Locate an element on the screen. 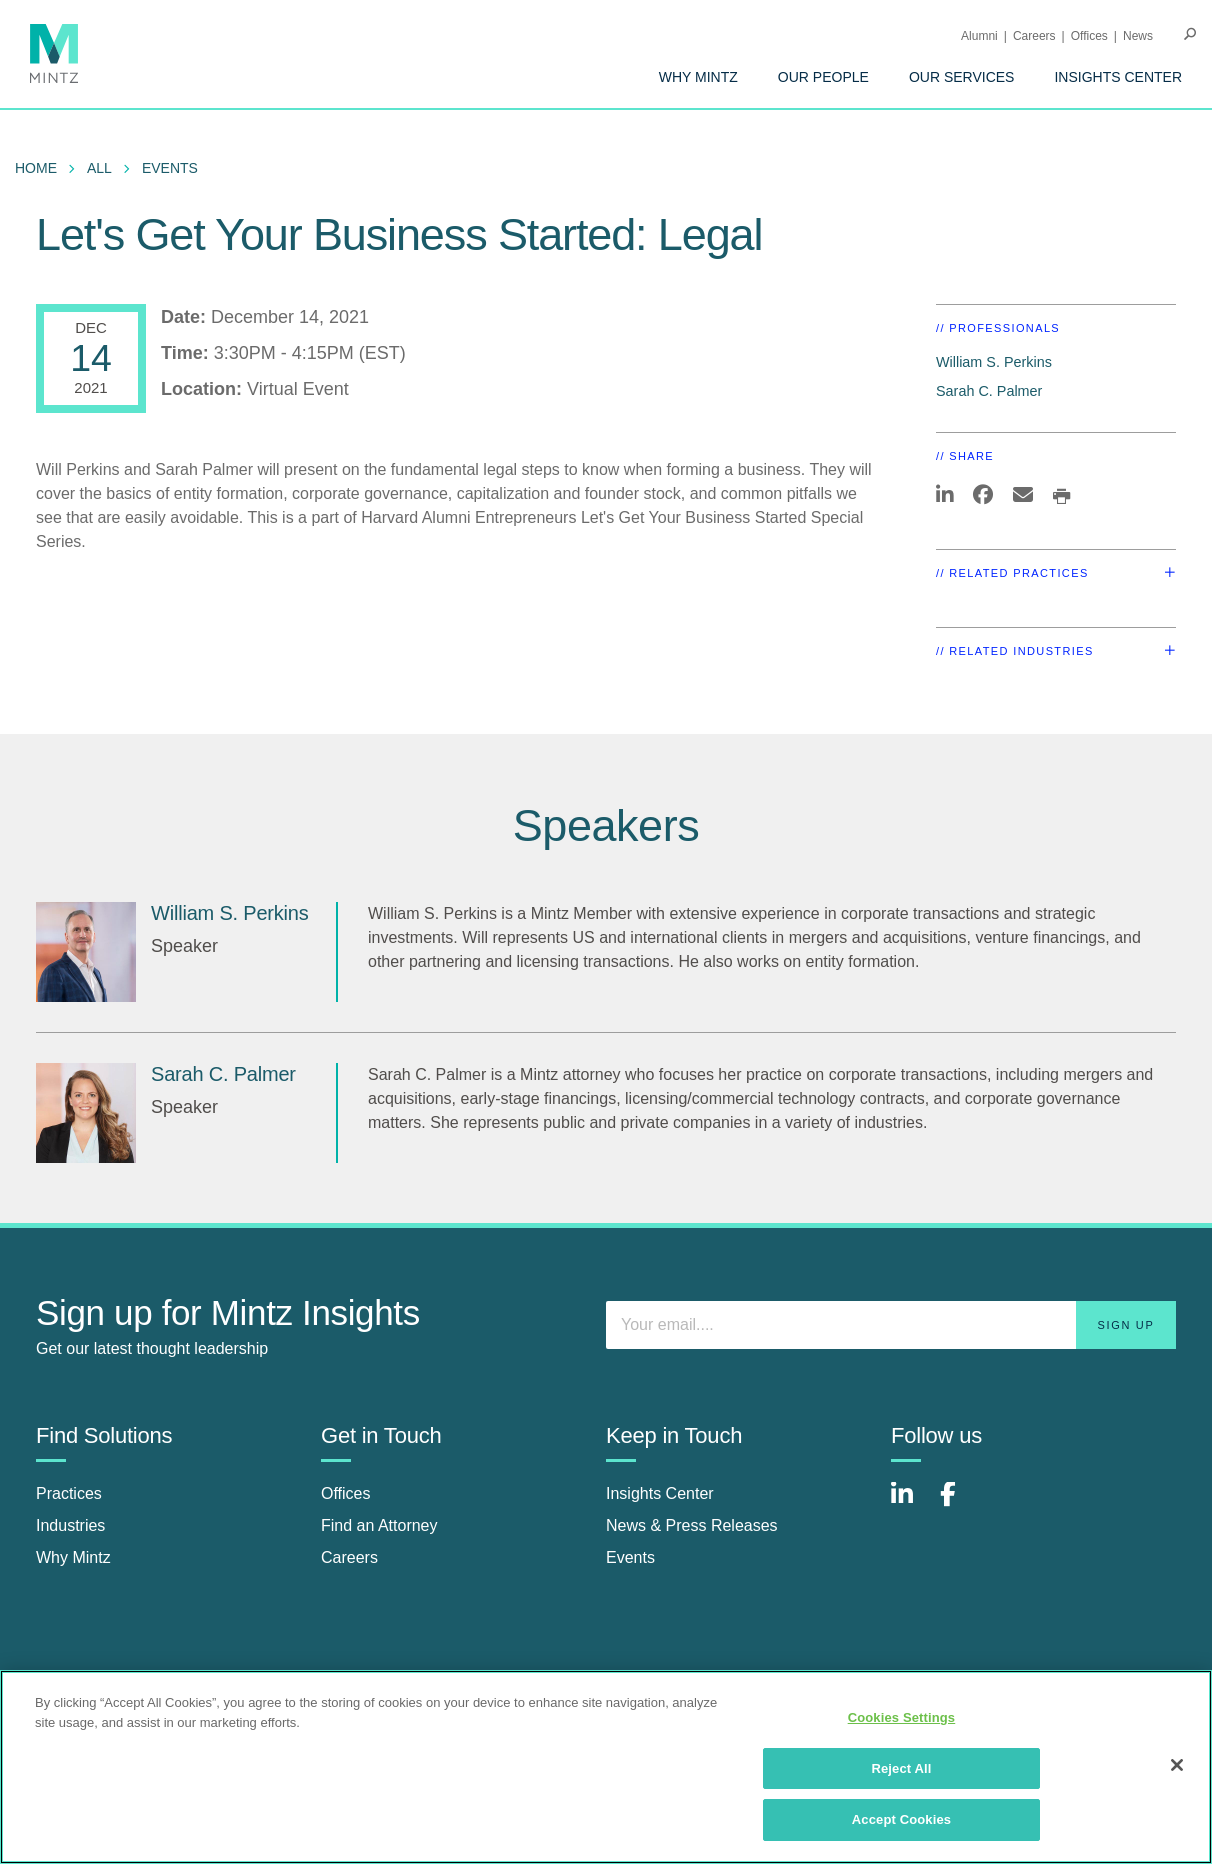 This screenshot has height=1864, width=1212. [William S. Perkins] is located at coordinates (86, 952).